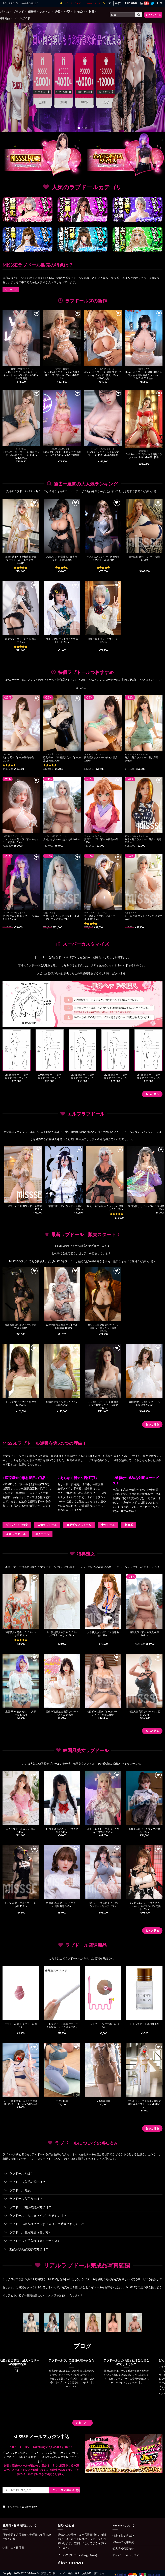 The width and height of the screenshot is (165, 2576). I want to click on 笑顔アニメラブドール 高級 公美 158cm, so click(101, 841).